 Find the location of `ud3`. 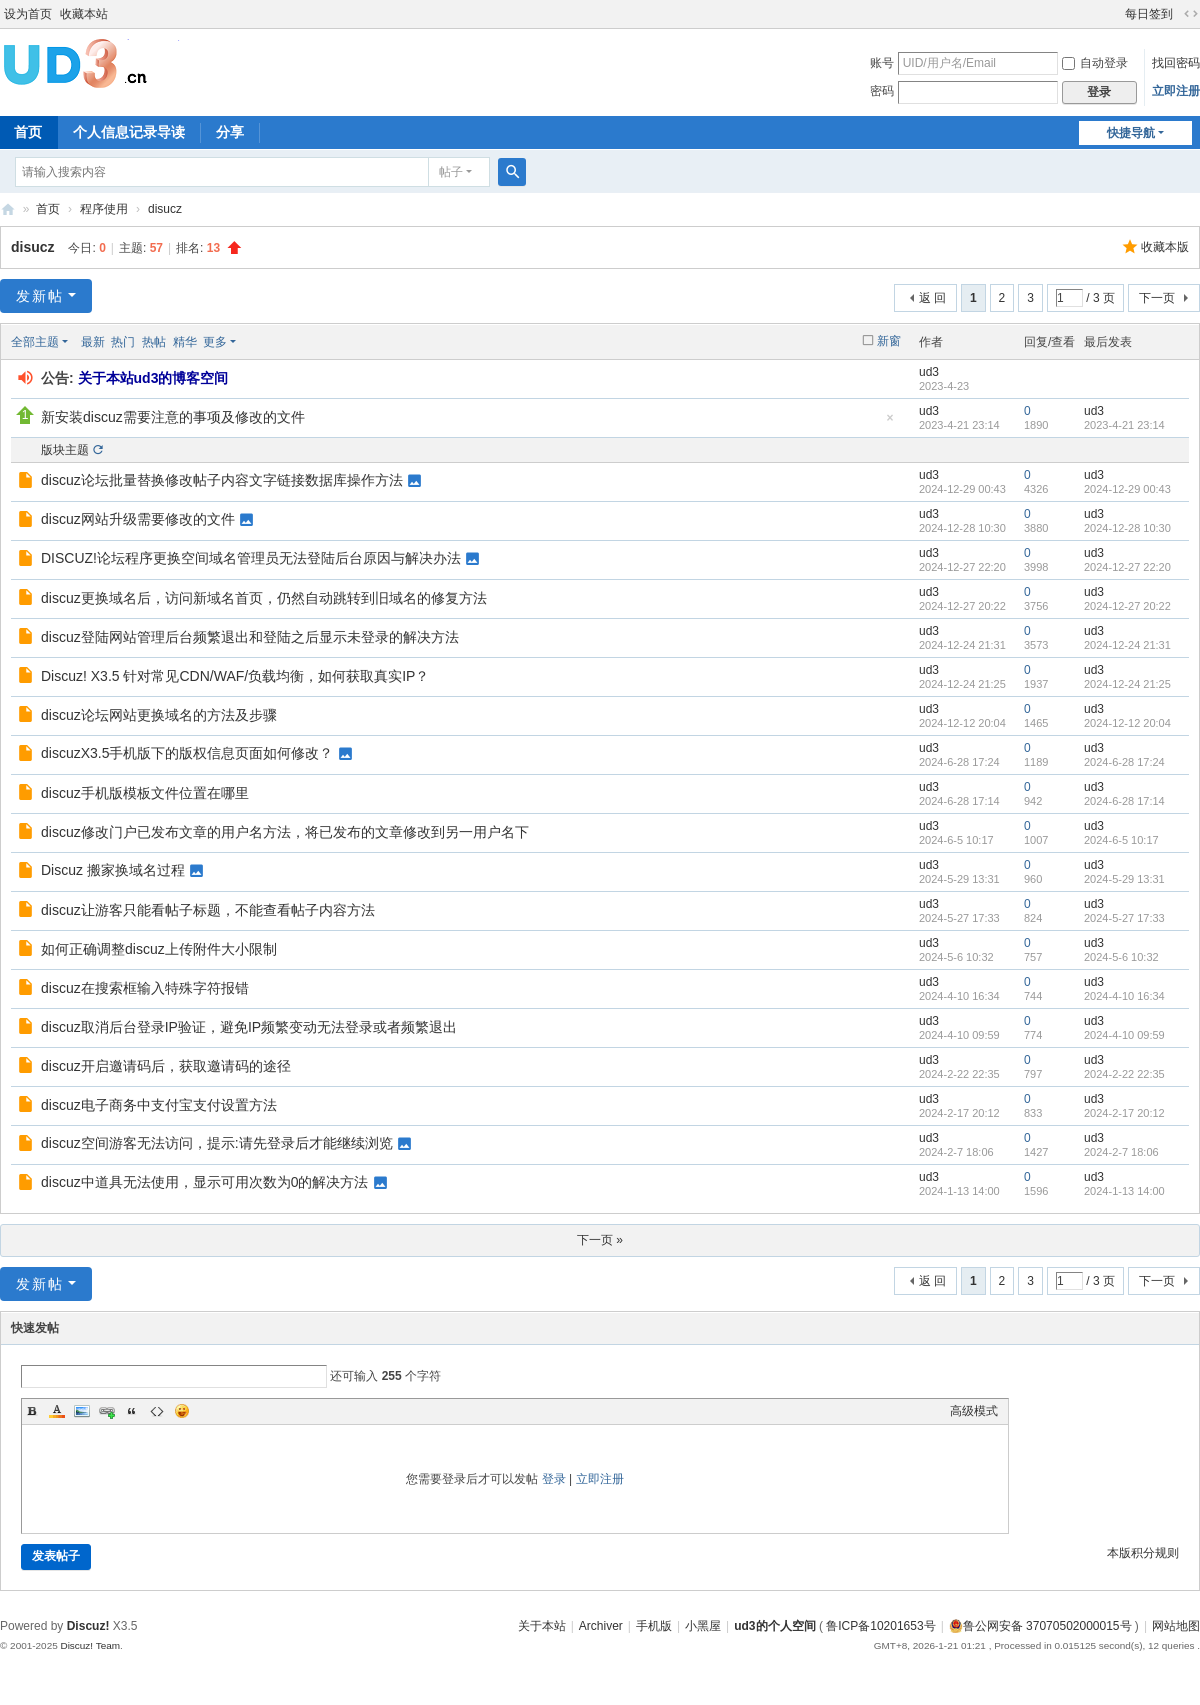

ud3 is located at coordinates (929, 372).